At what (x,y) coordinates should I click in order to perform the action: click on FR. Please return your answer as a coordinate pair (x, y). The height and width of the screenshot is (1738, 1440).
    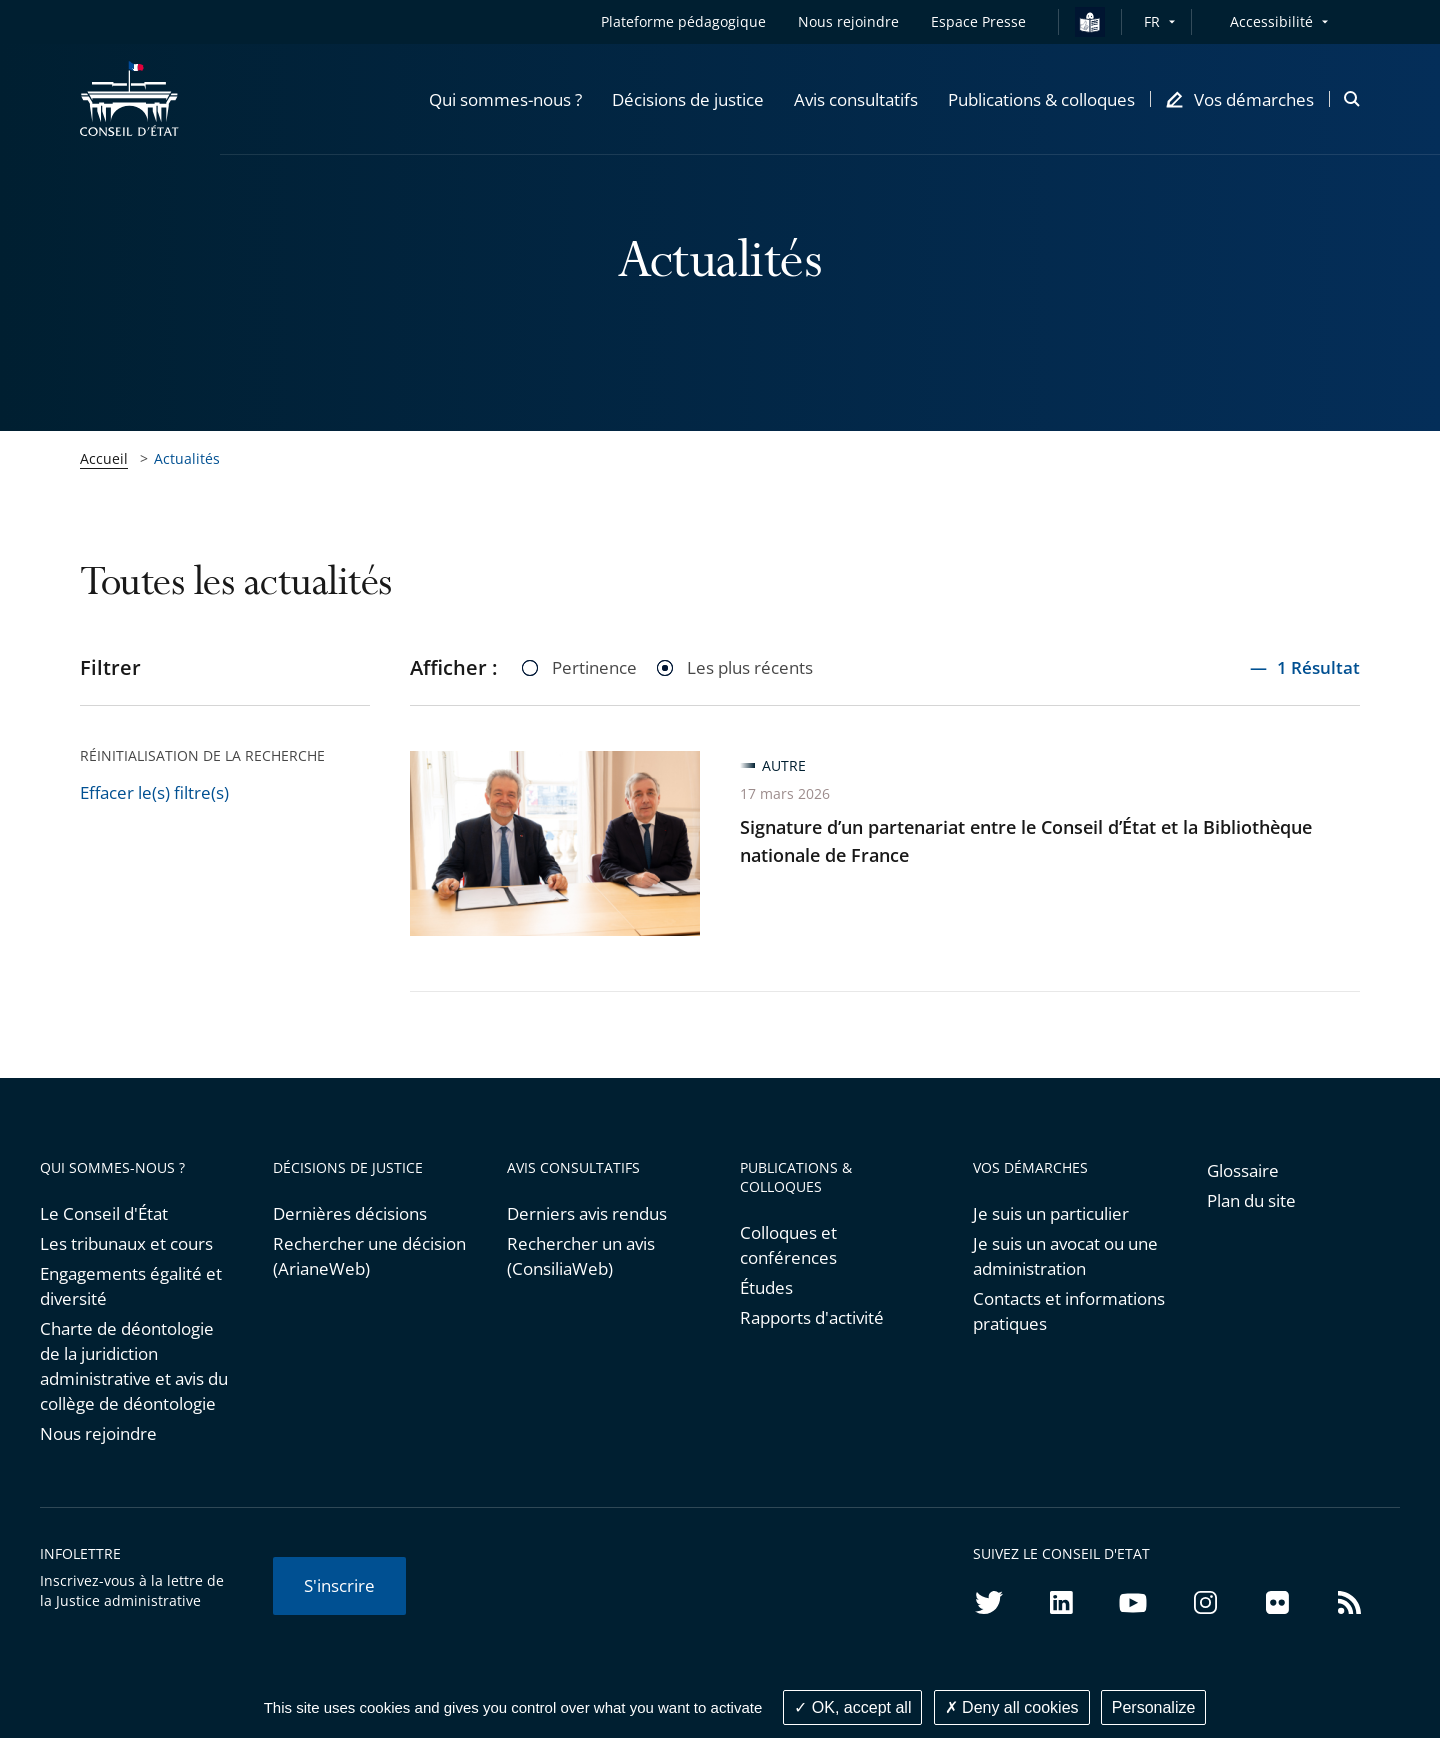
    Looking at the image, I should click on (1152, 21).